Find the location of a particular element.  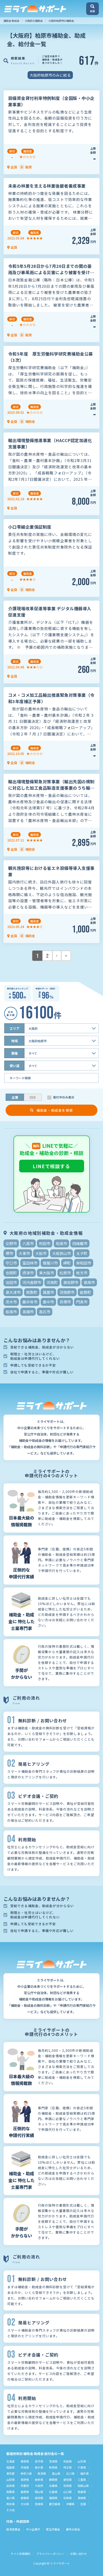

全国 is located at coordinates (83, 2504).